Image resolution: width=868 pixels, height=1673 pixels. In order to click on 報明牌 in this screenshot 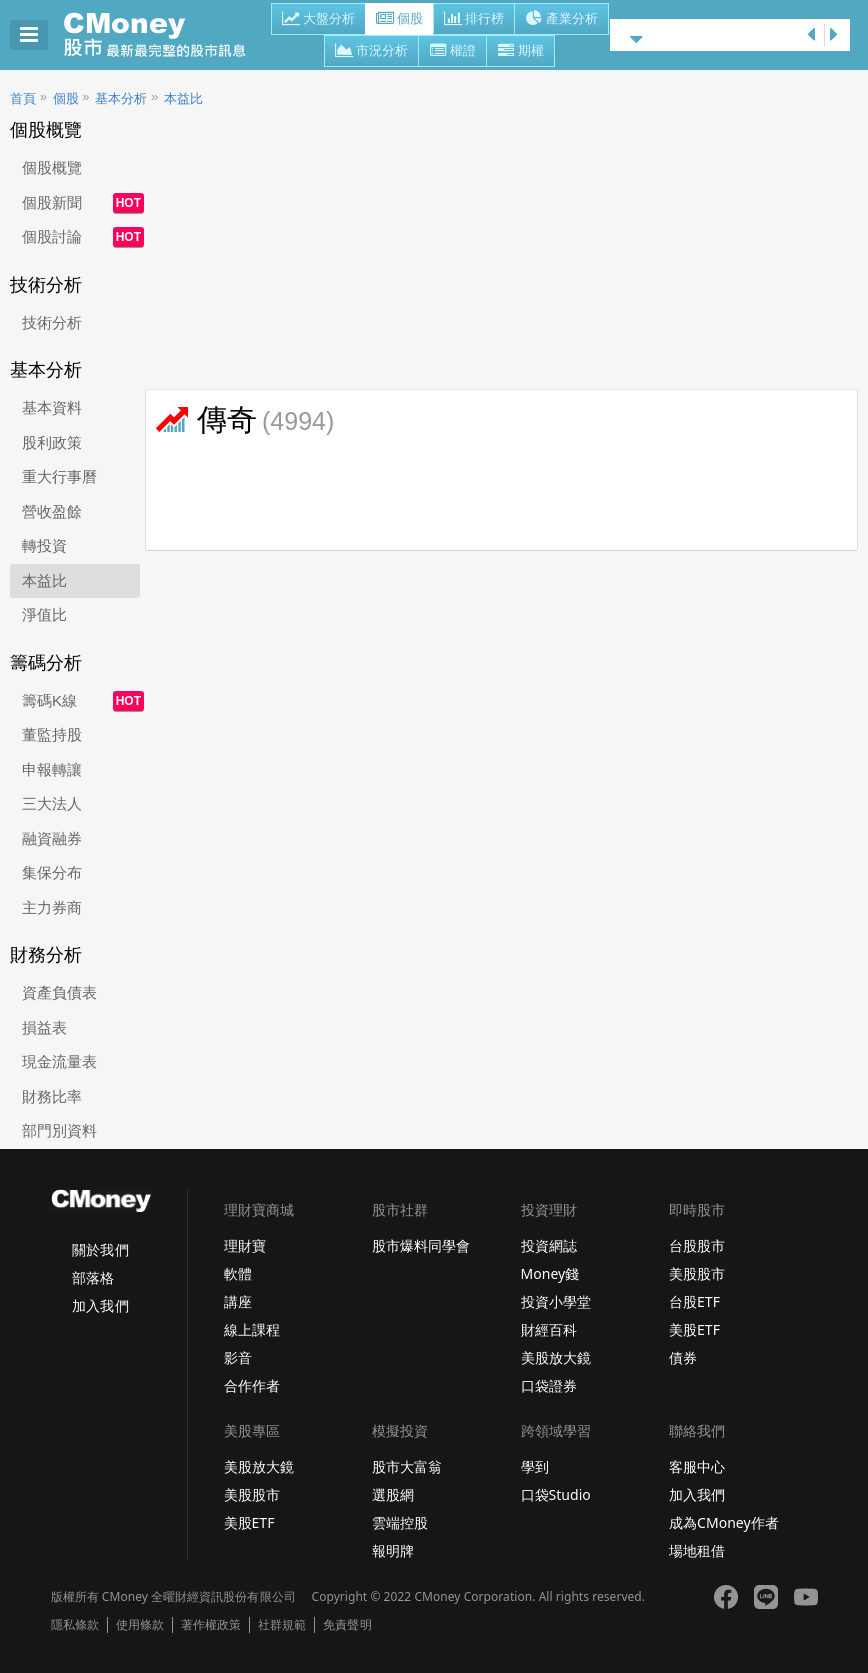, I will do `click(393, 1550)`.